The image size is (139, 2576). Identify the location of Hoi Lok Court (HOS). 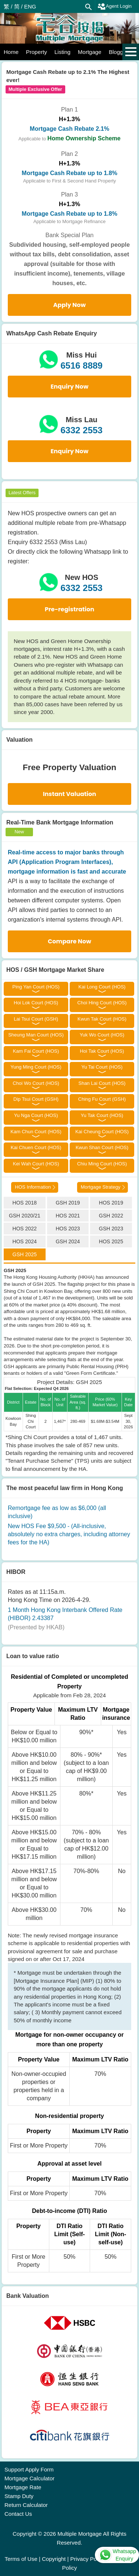
(36, 1002).